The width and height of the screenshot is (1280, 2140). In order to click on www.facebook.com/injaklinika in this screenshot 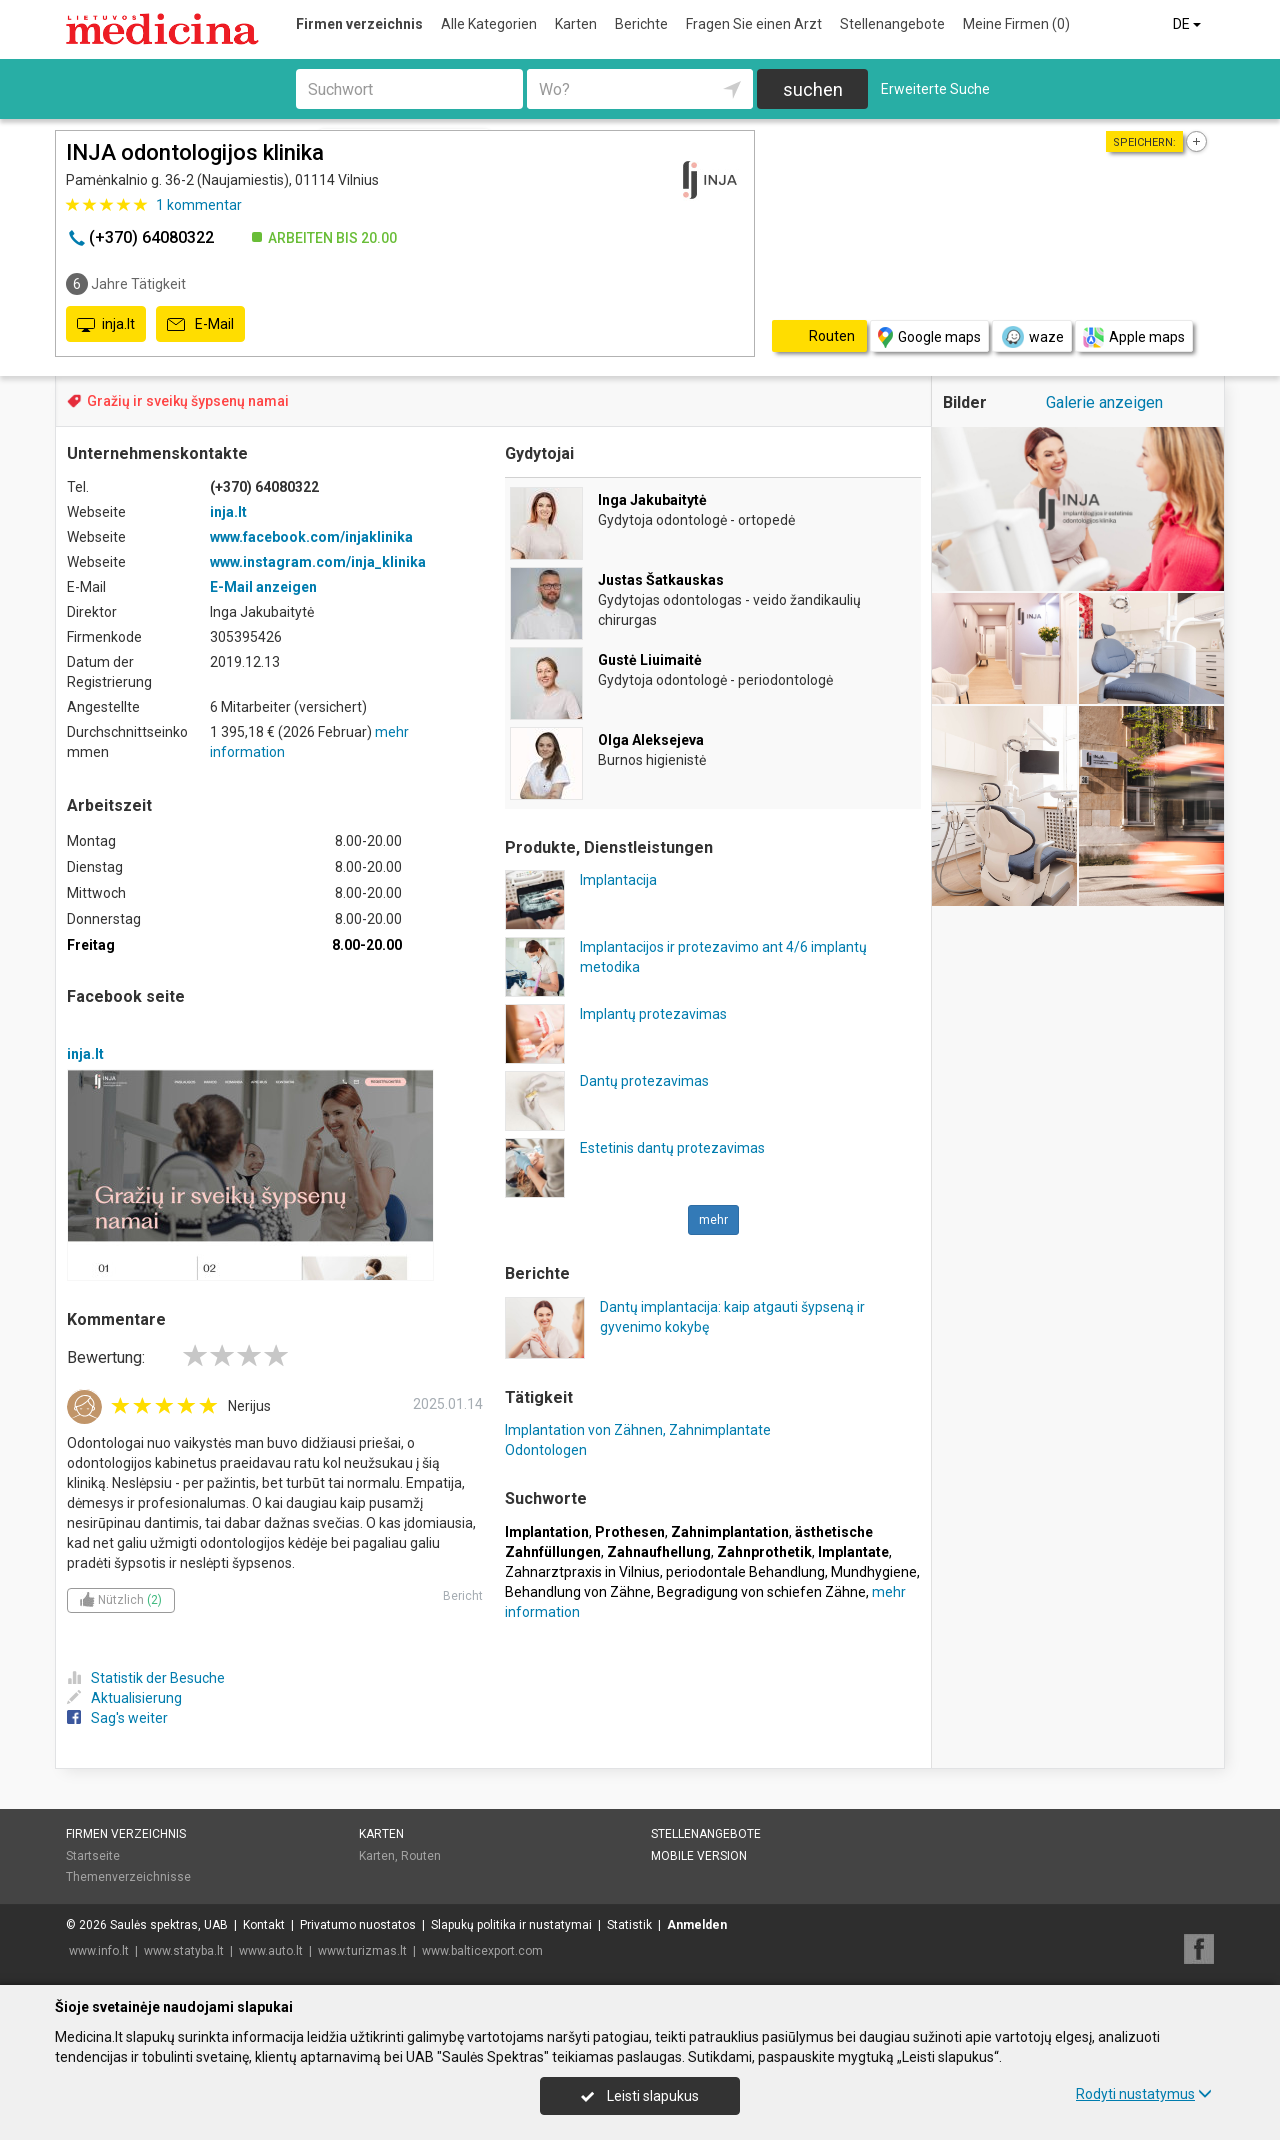, I will do `click(311, 537)`.